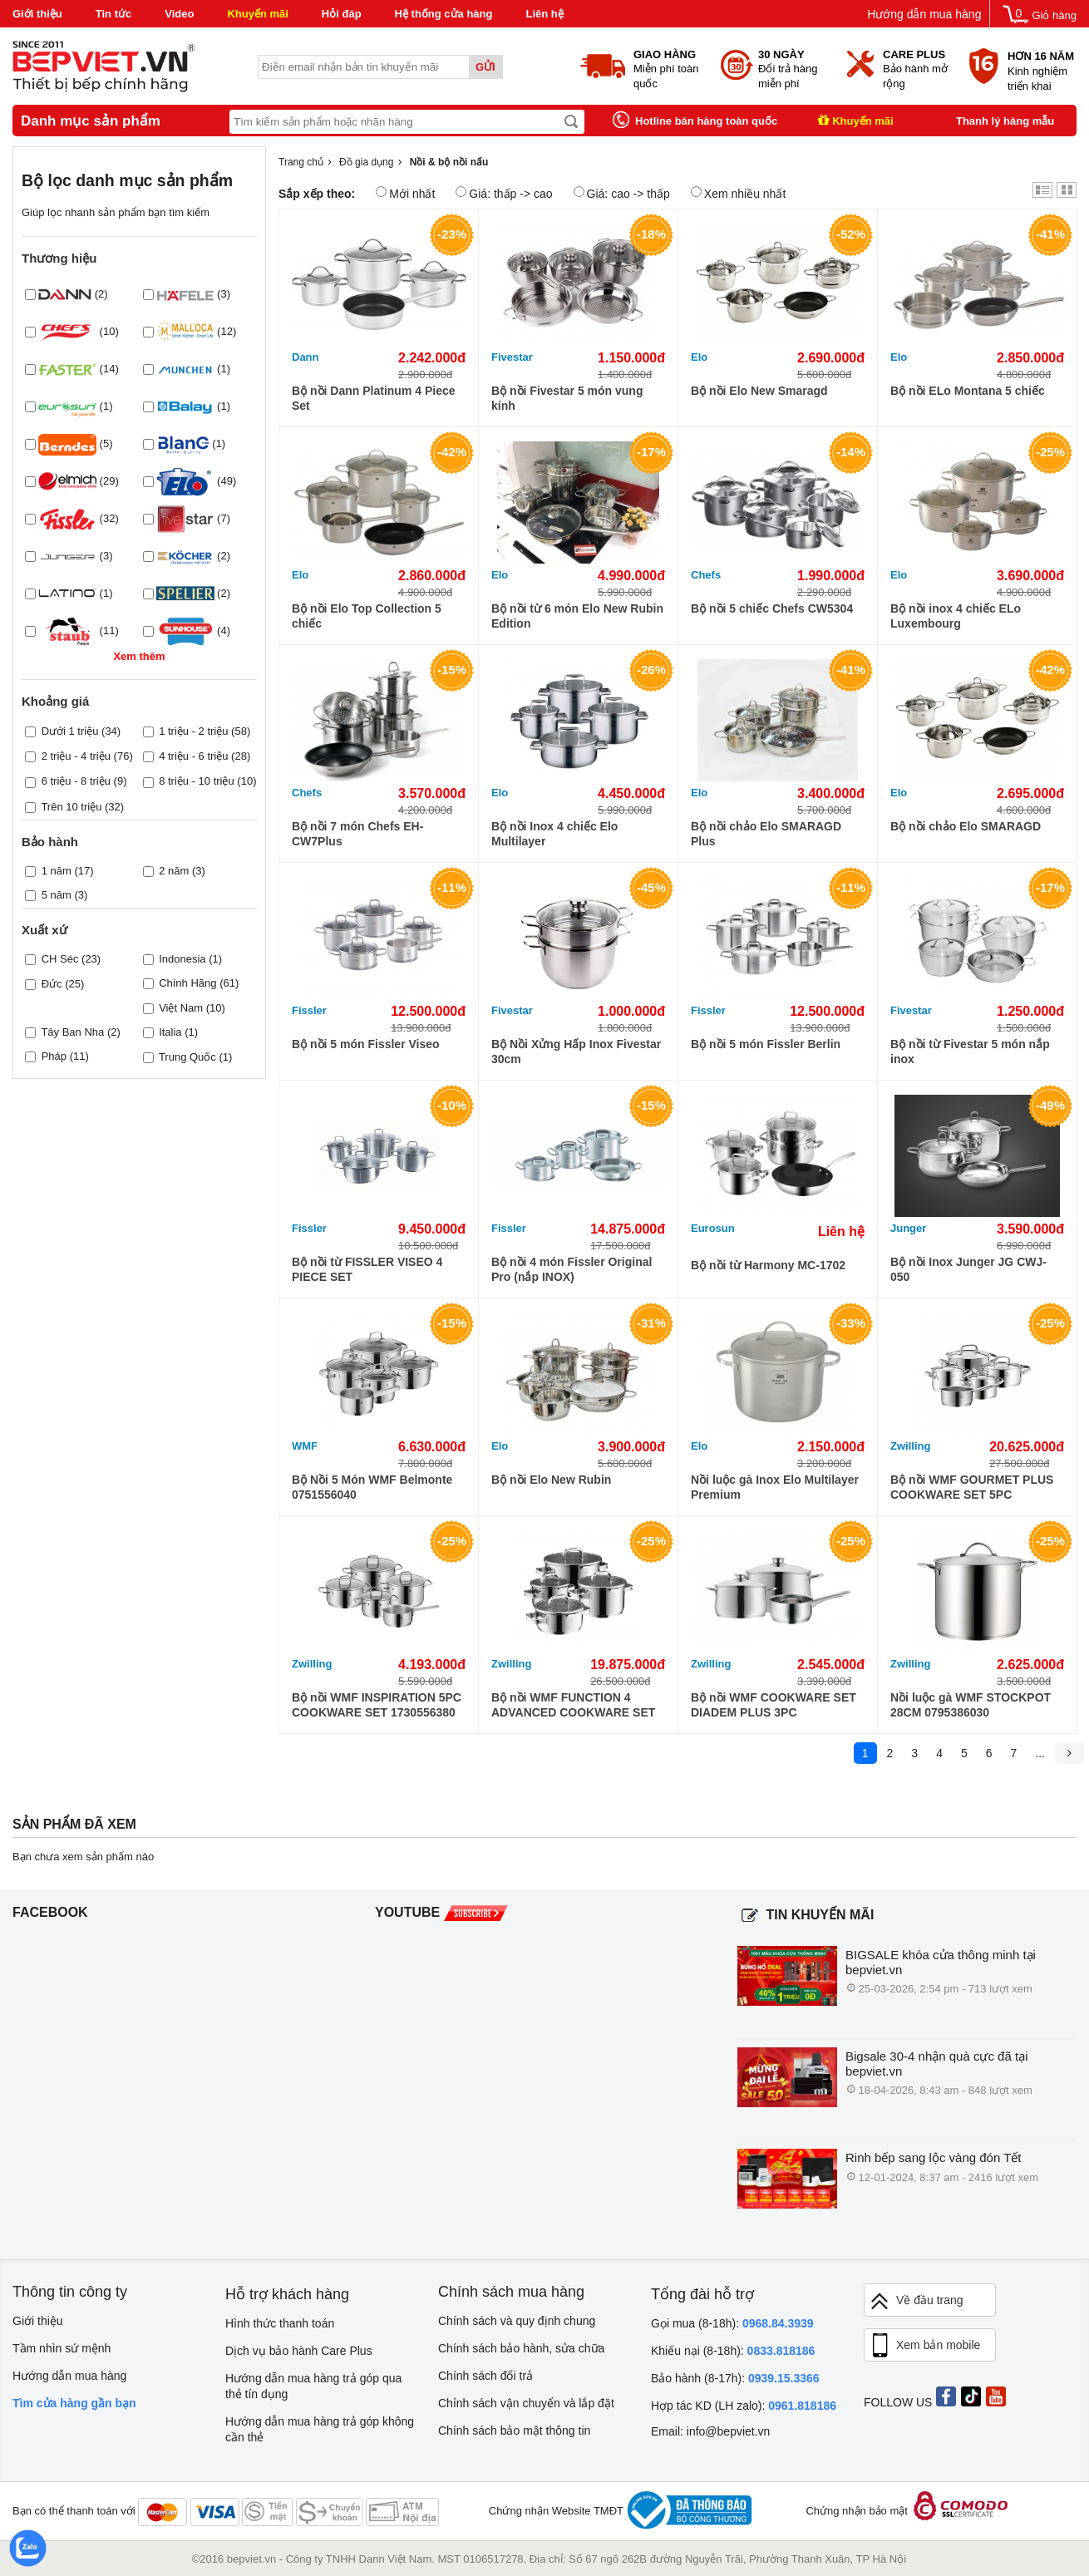  What do you see at coordinates (970, 1705) in the screenshot?
I see `Nồi luộc gà WMF STOCKPOT 28CM 0795386030` at bounding box center [970, 1705].